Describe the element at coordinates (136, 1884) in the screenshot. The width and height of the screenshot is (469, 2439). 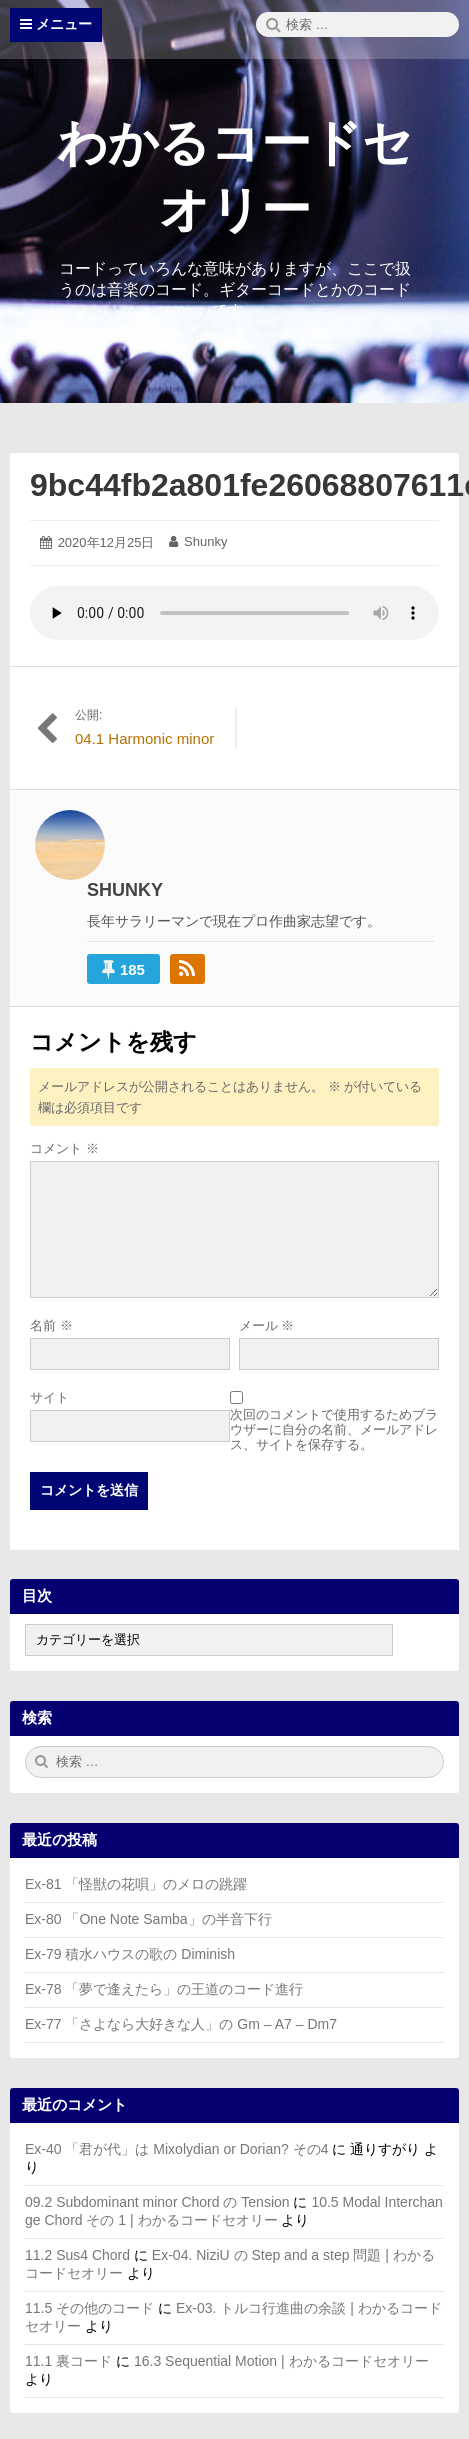
I see `Ex-81 「怪獣の花唄」のメロの跳躍` at that location.